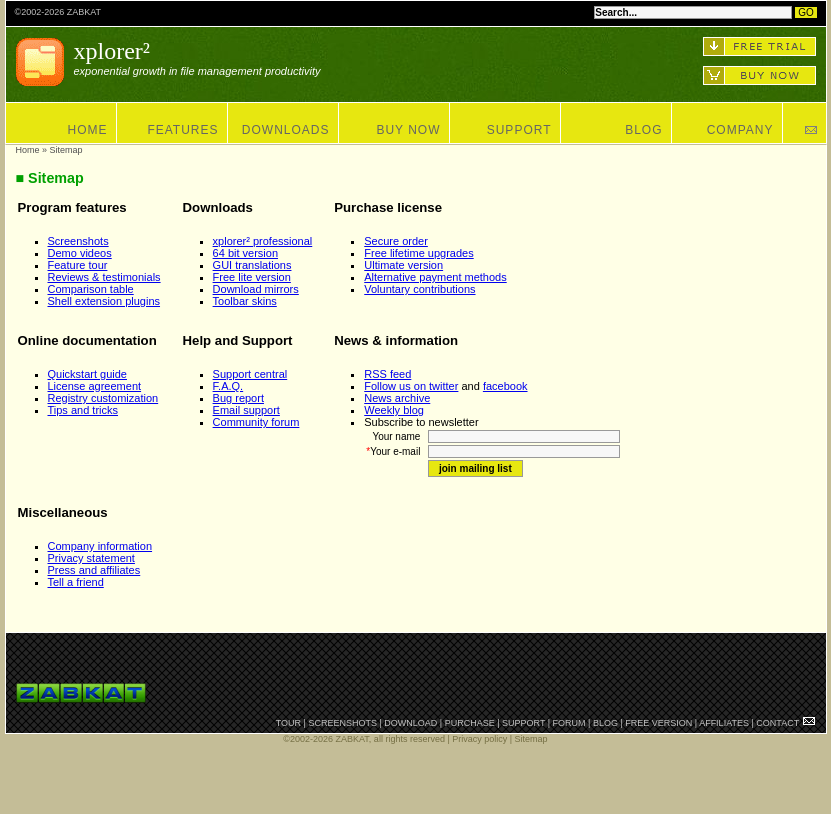 Image resolution: width=831 pixels, height=814 pixels. What do you see at coordinates (78, 241) in the screenshot?
I see `Screenshots` at bounding box center [78, 241].